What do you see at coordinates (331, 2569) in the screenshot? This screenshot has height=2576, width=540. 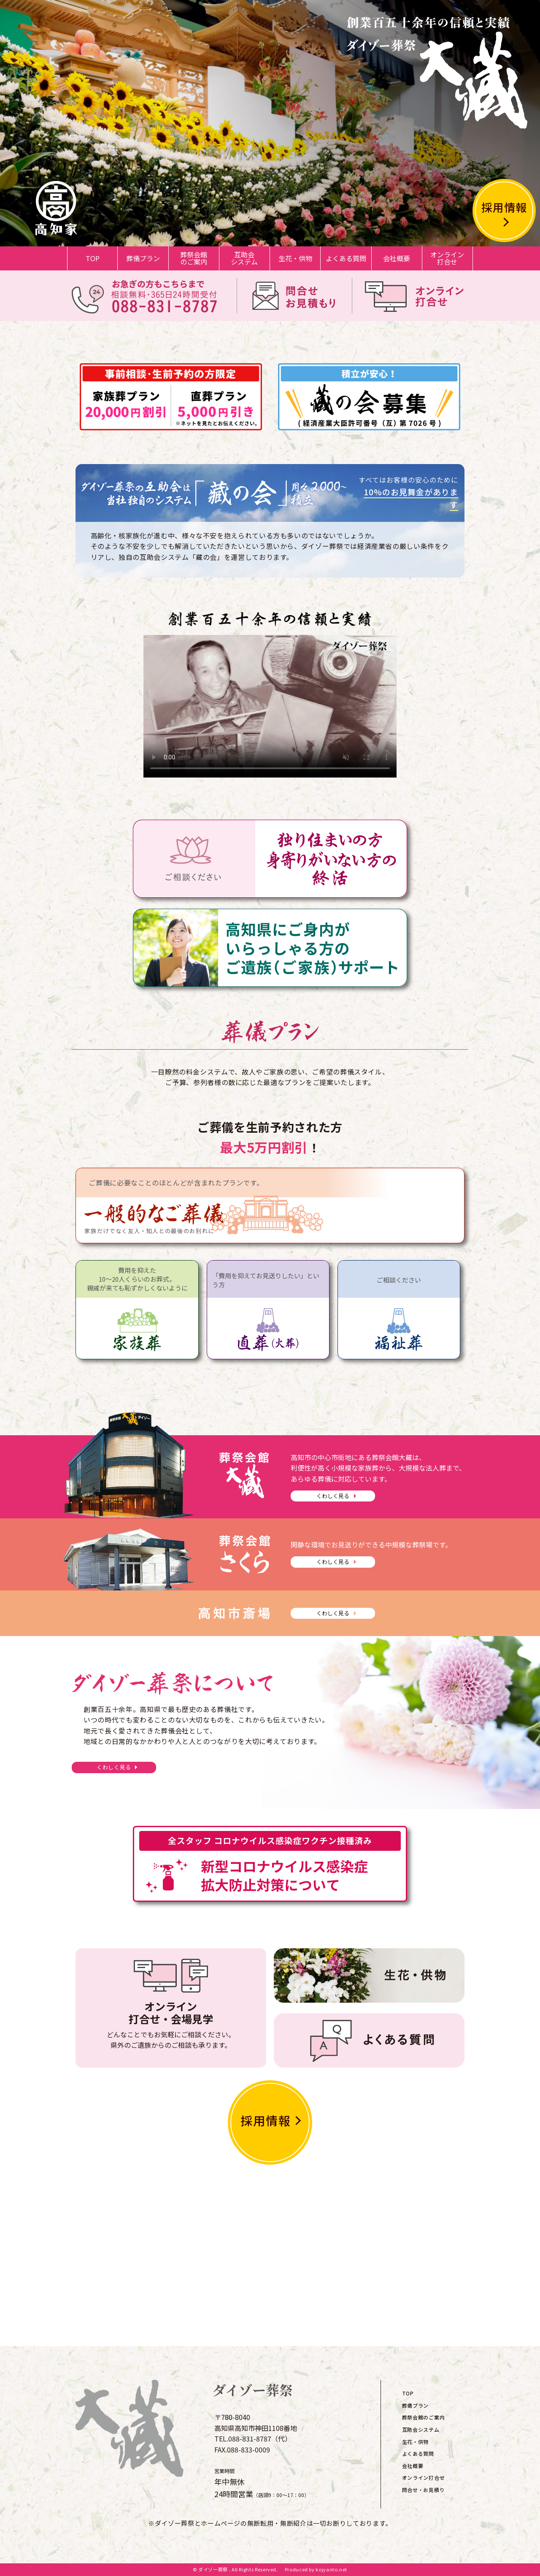 I see `kojyanto.net` at bounding box center [331, 2569].